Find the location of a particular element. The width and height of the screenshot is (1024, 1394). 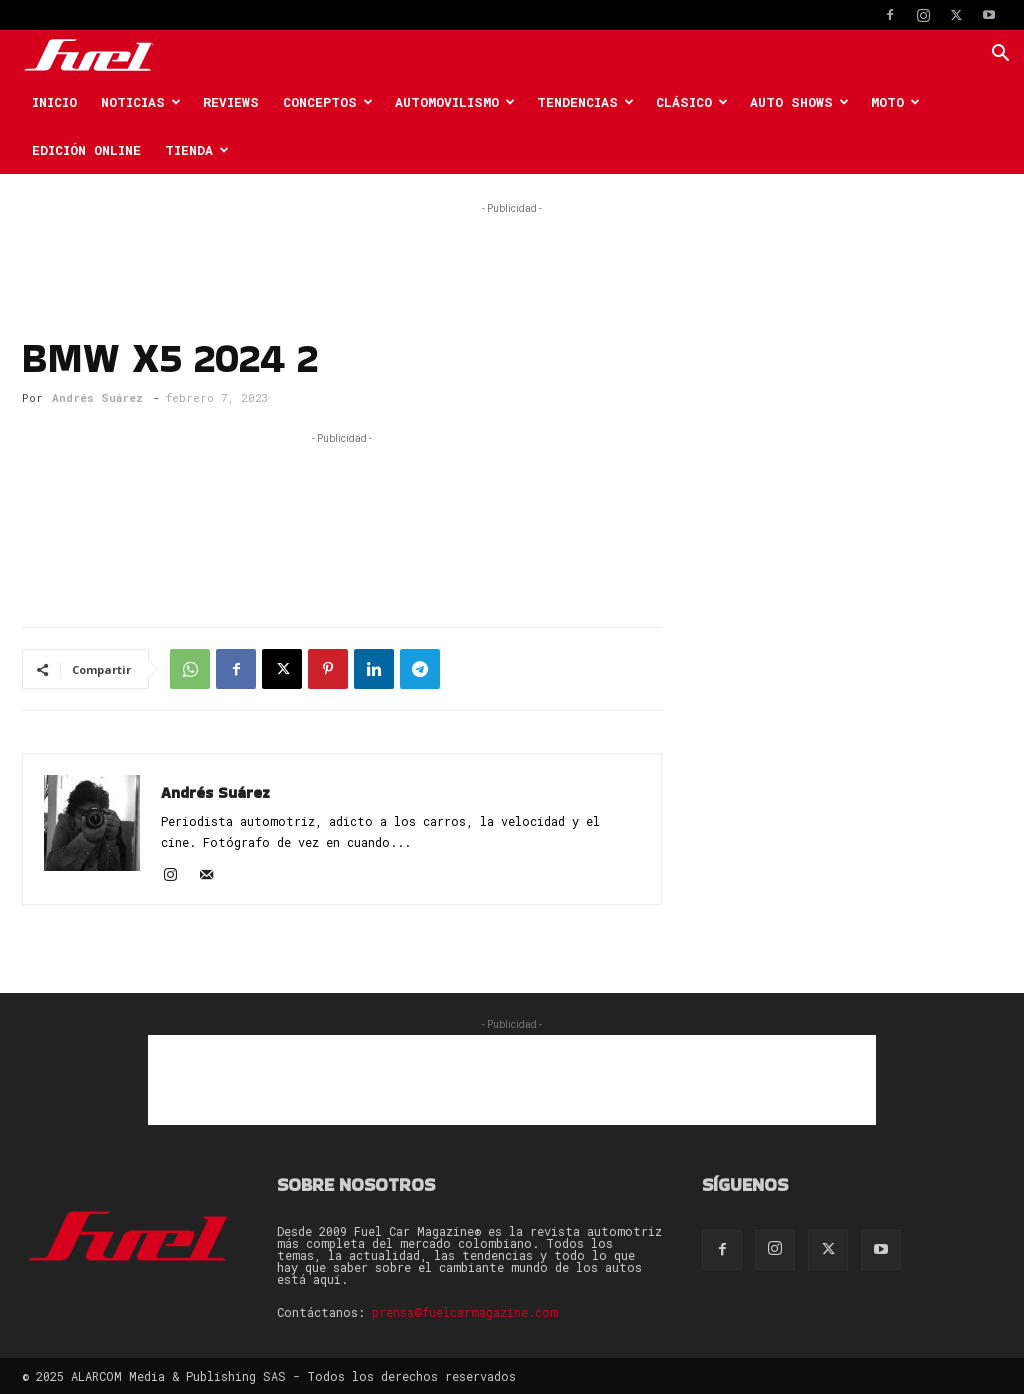

Edición Online is located at coordinates (86, 150).